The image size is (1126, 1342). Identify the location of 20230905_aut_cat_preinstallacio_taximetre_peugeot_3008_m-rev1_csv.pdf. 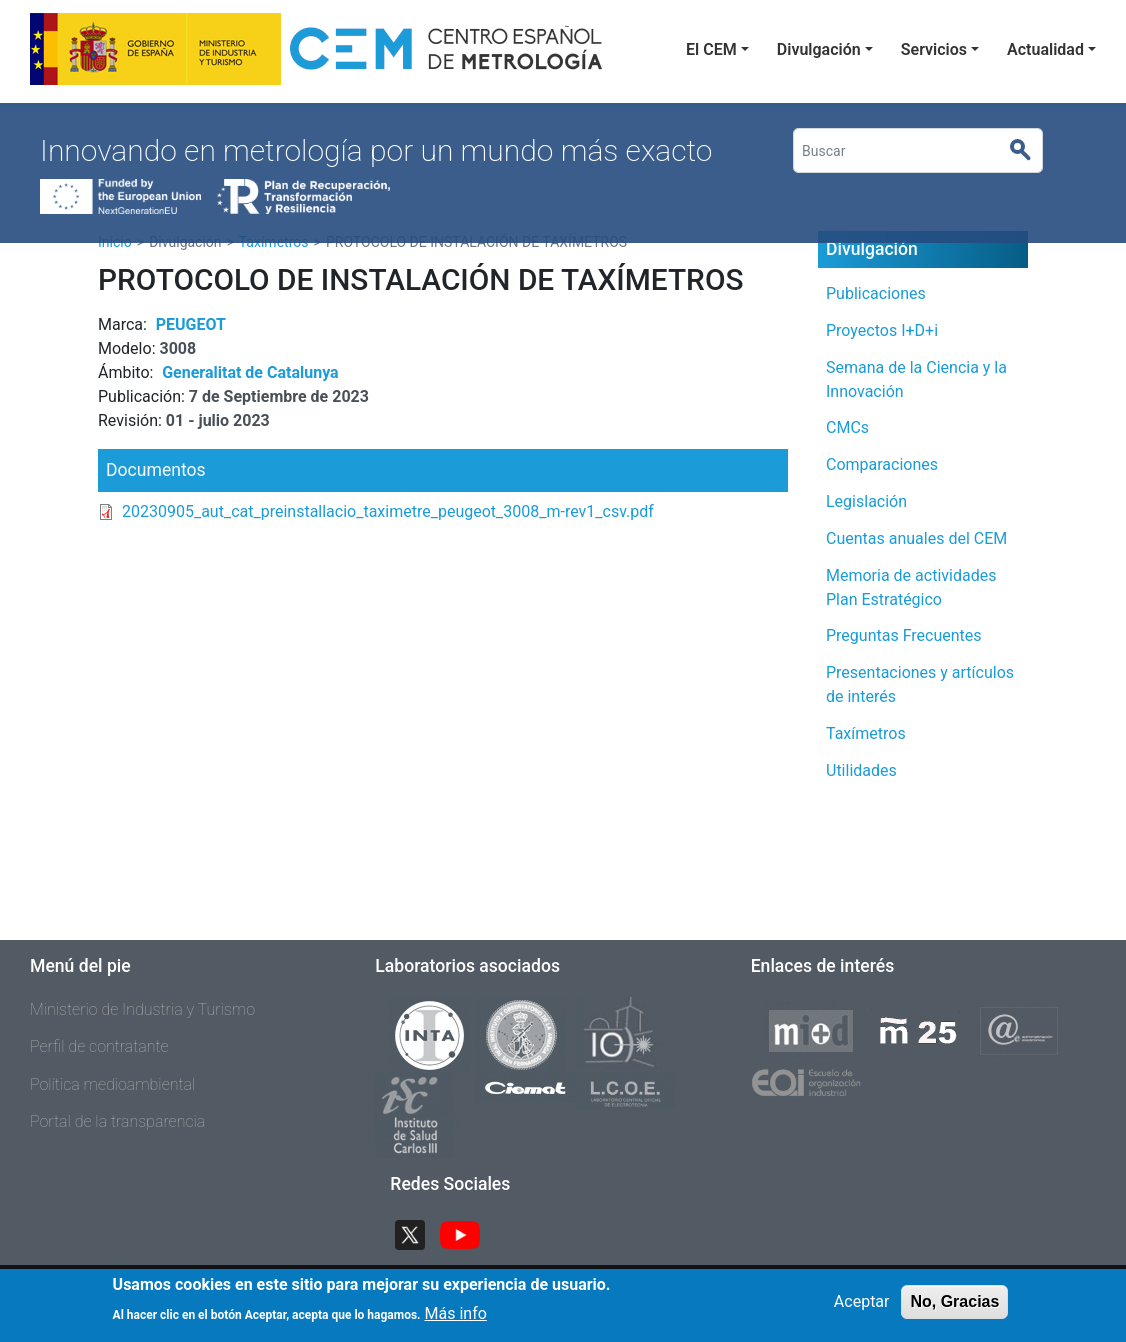
(388, 511).